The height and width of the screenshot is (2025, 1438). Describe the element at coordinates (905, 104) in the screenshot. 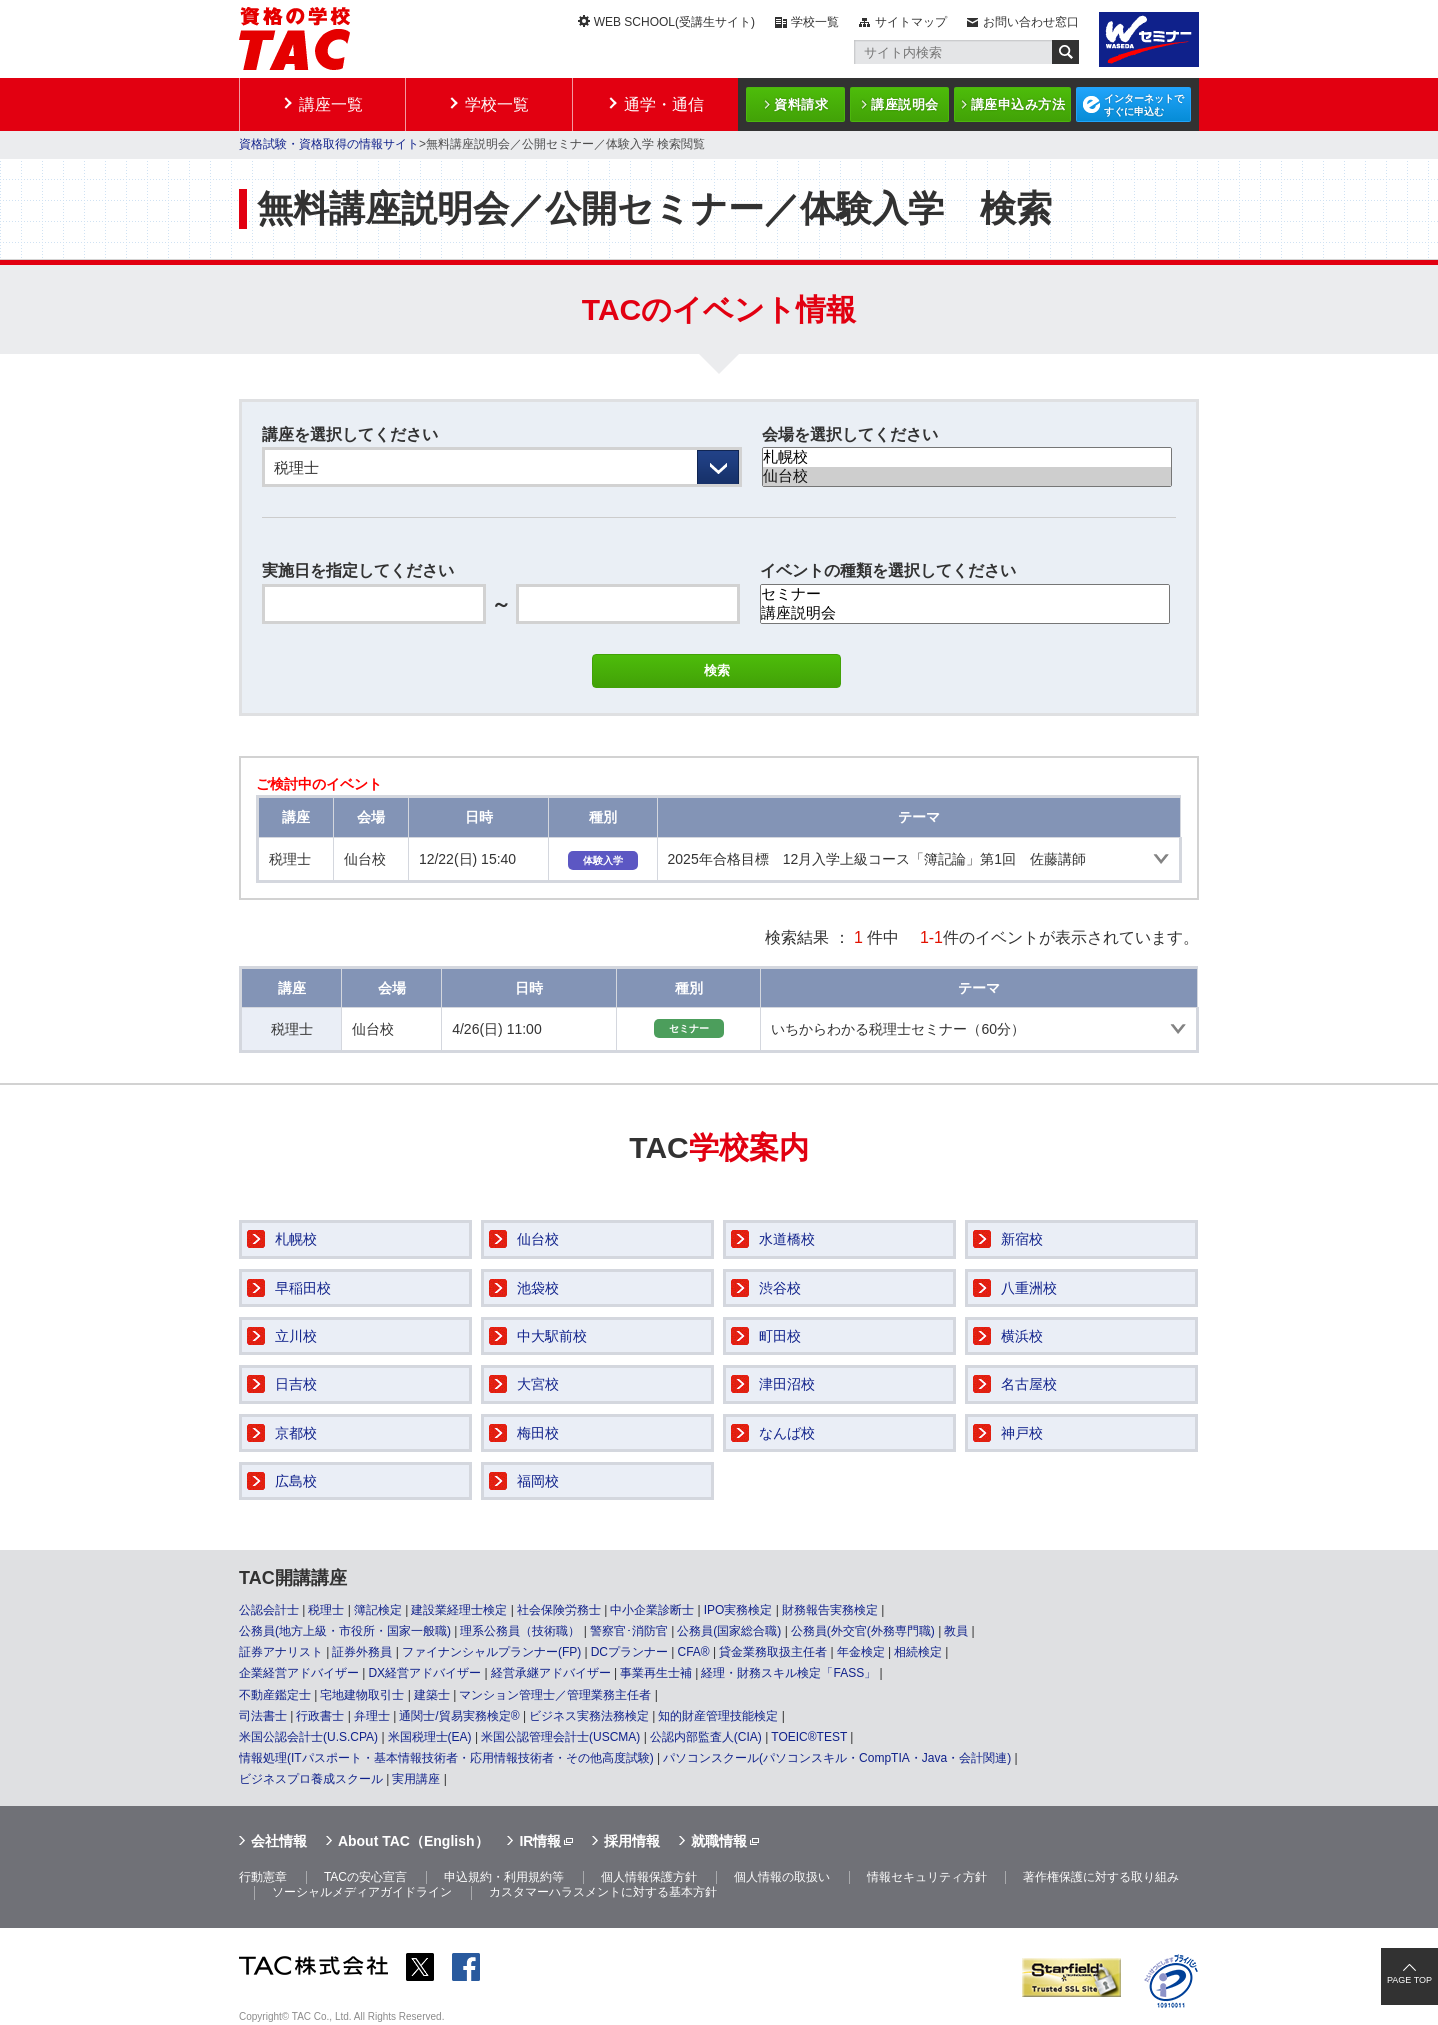

I see `講座説明会` at that location.